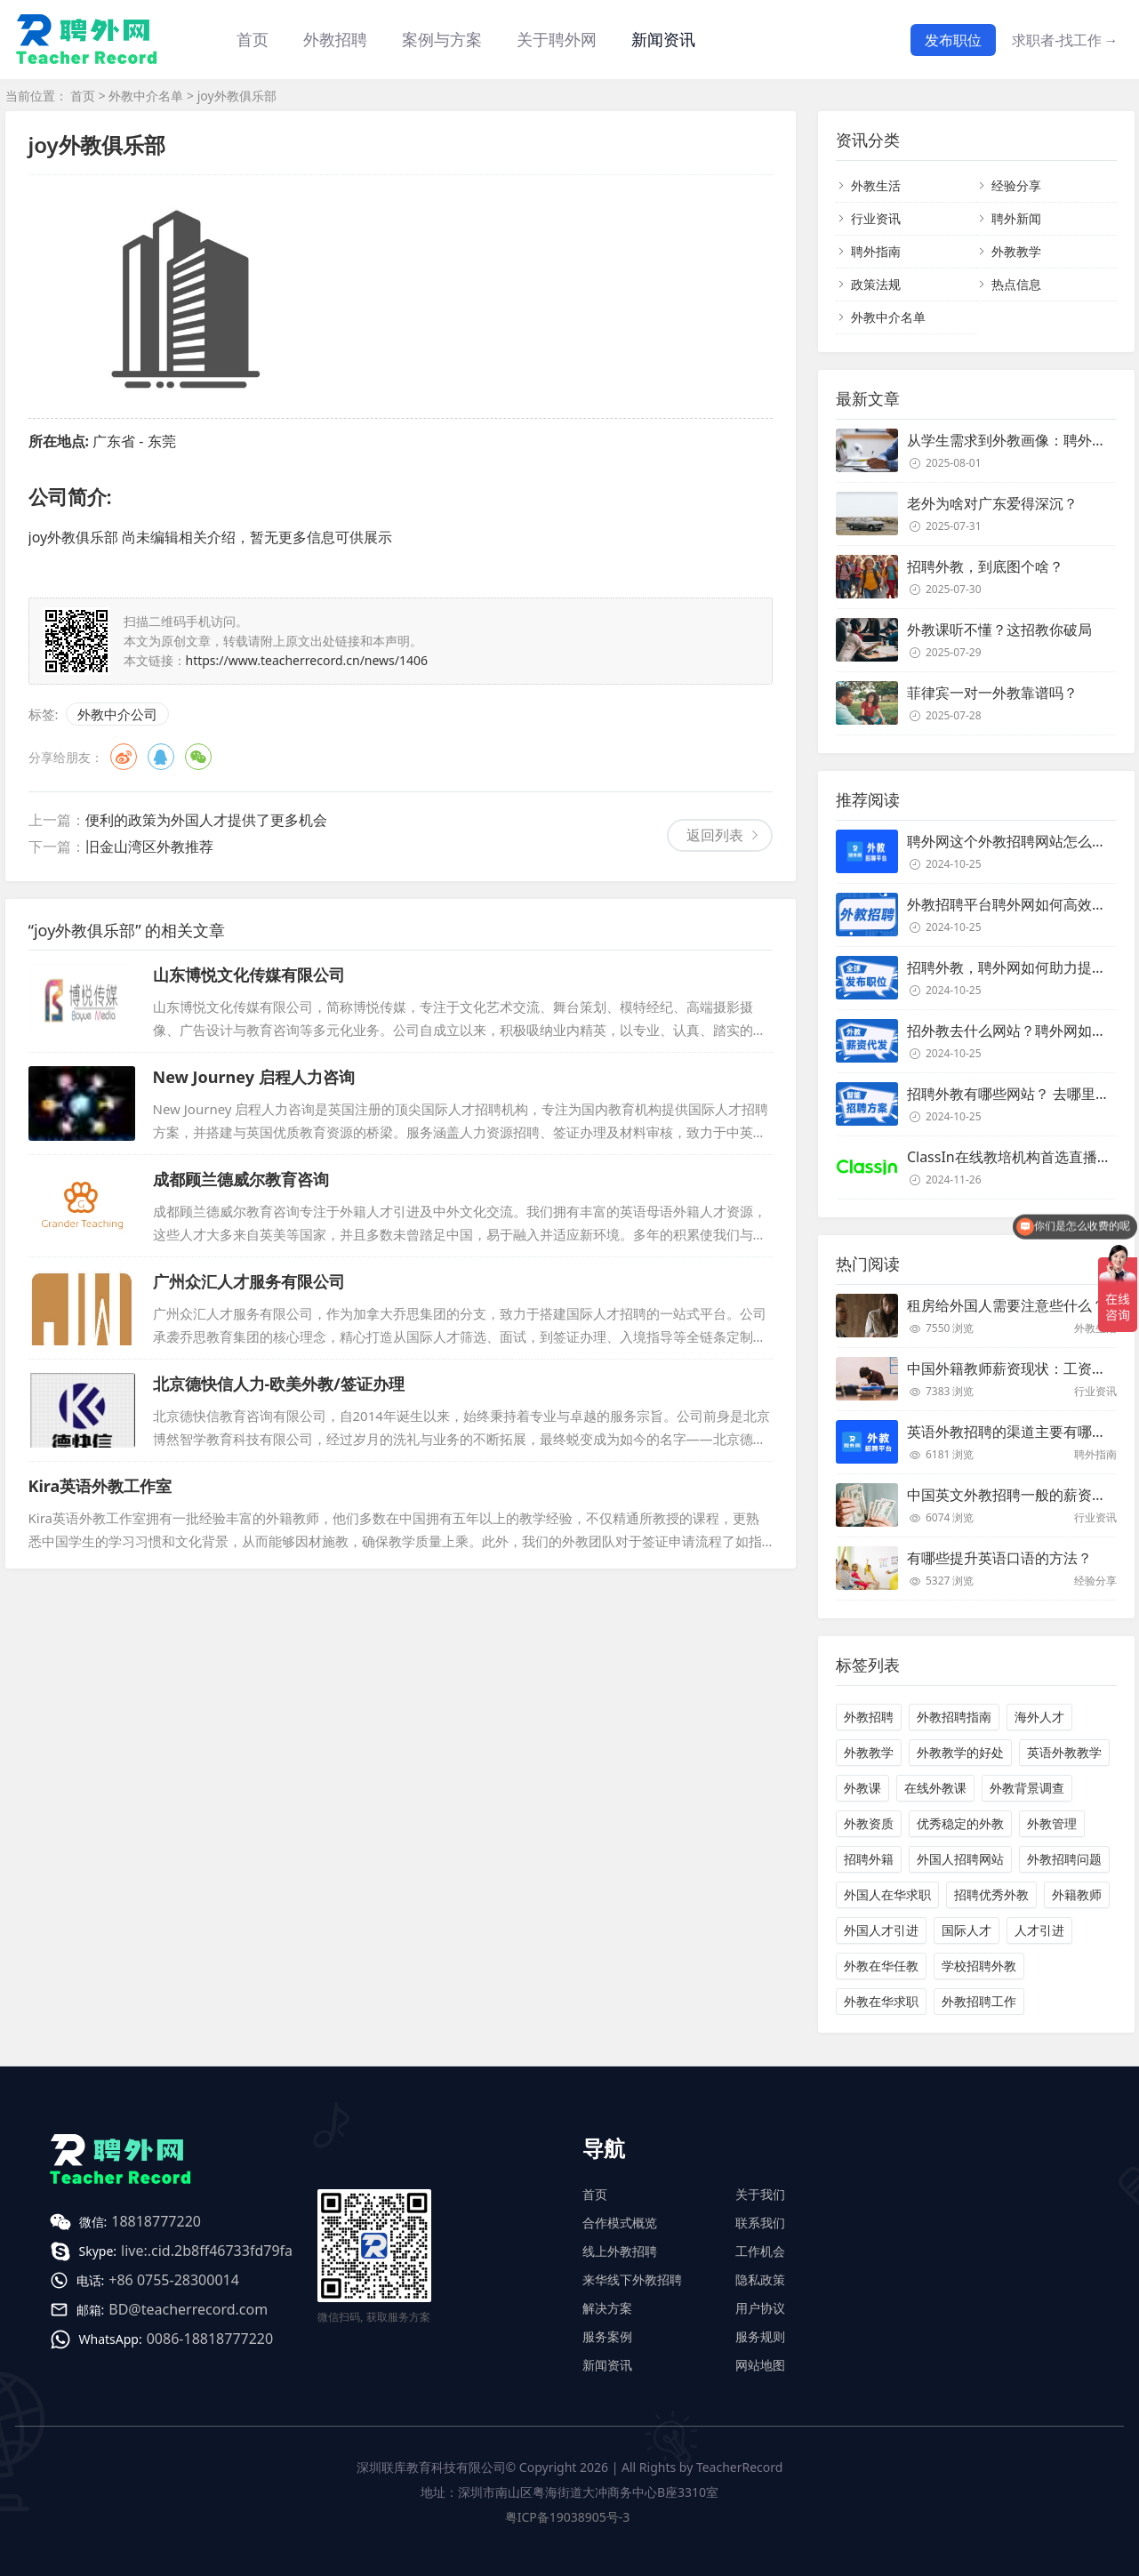 This screenshot has height=2576, width=1139. I want to click on 英语外教教学, so click(1064, 1752).